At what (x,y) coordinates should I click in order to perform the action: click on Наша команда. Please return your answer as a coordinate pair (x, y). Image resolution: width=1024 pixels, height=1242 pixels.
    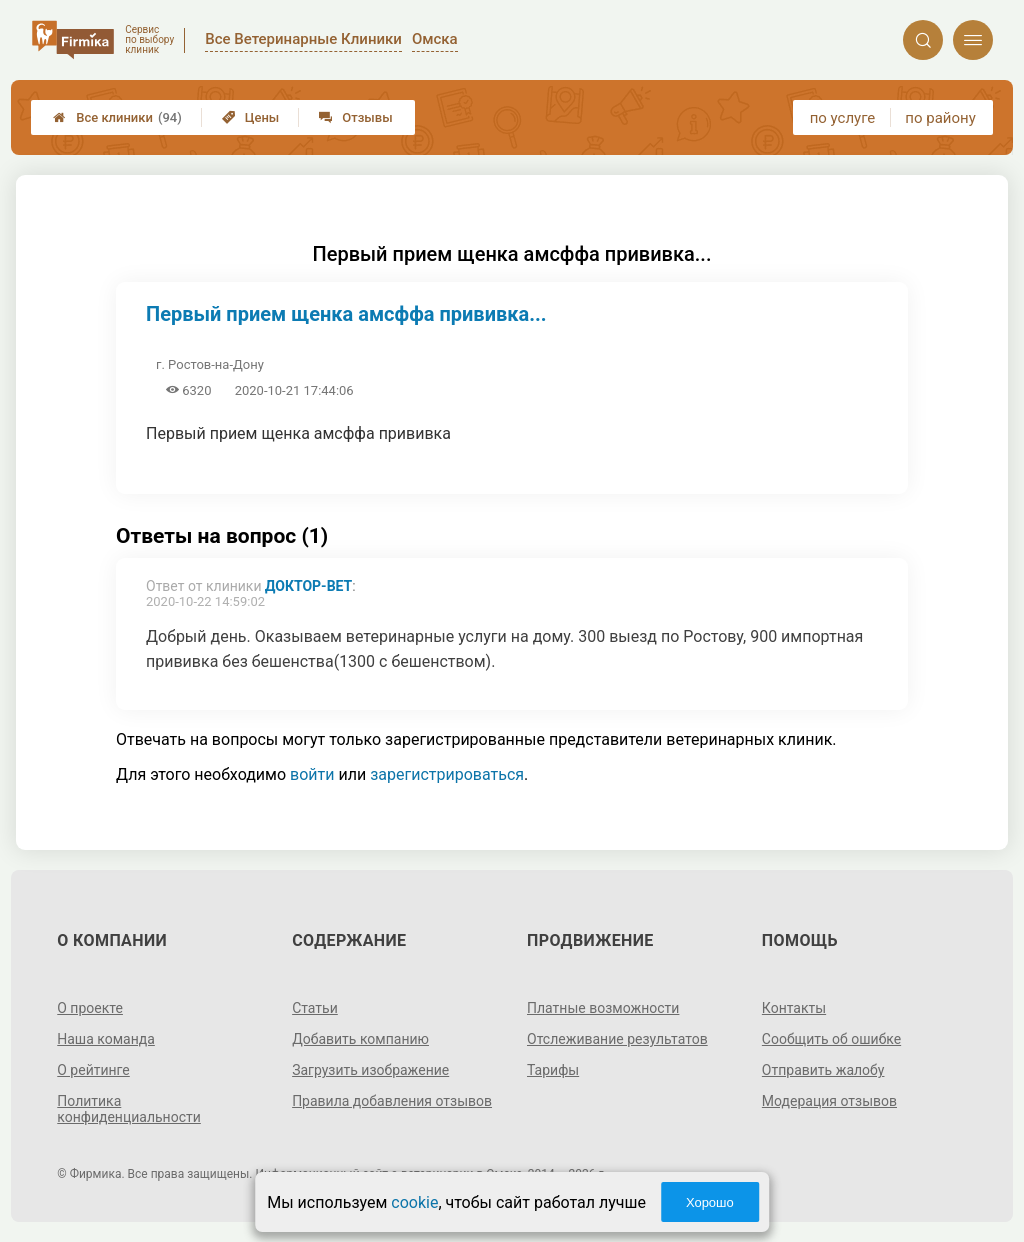
    Looking at the image, I should click on (106, 1039).